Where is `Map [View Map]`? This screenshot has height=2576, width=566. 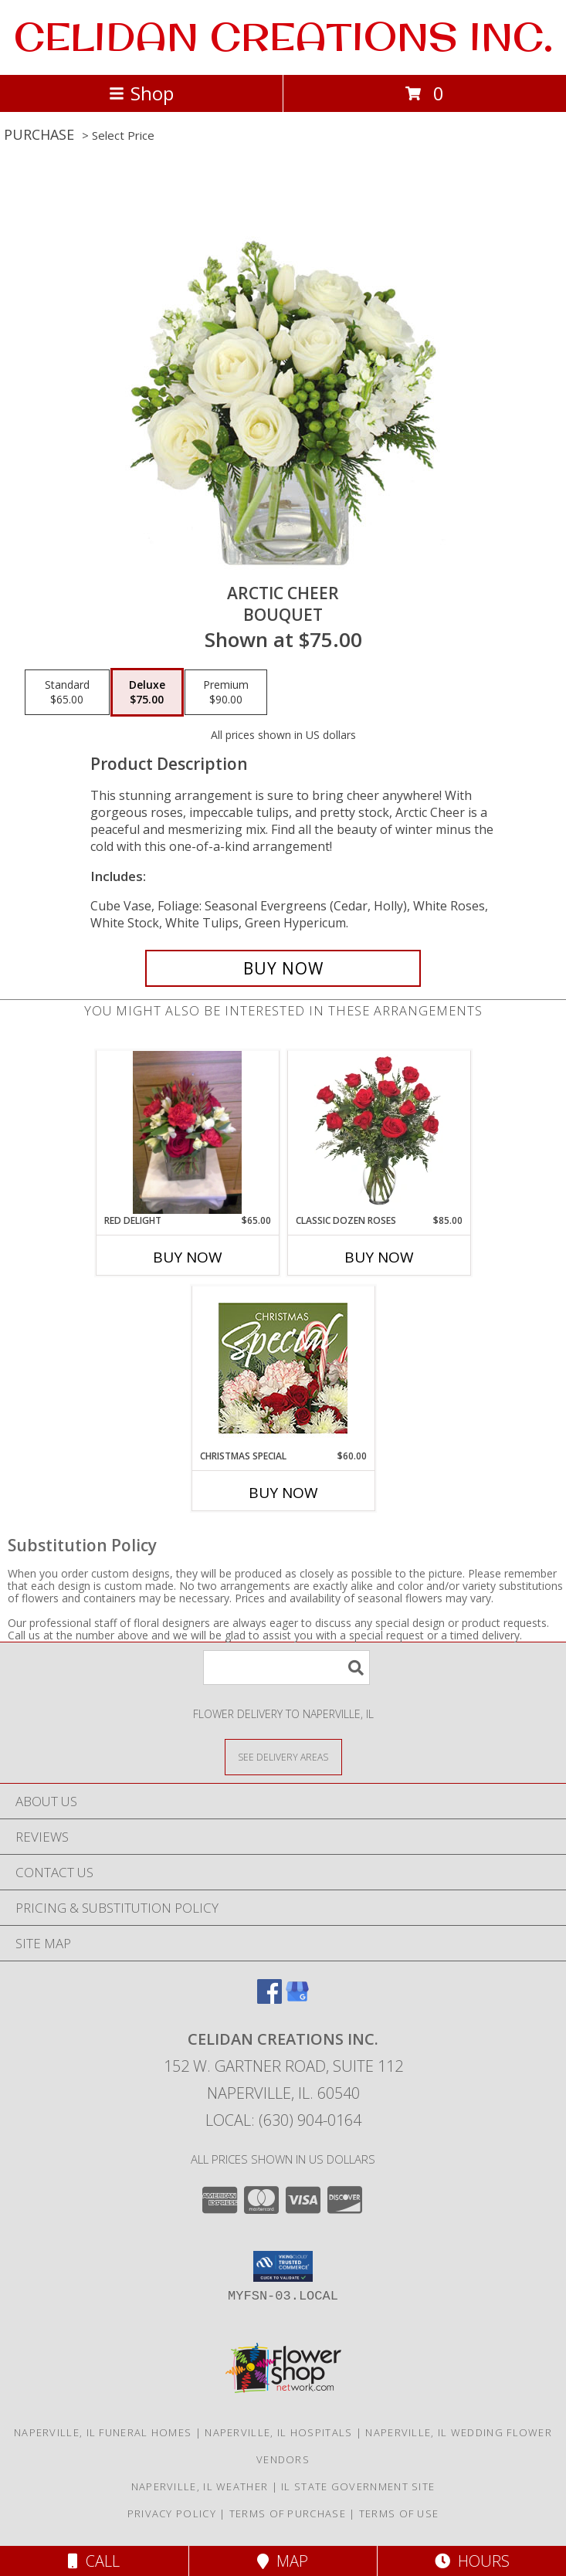
Map [View Map] is located at coordinates (282, 2561).